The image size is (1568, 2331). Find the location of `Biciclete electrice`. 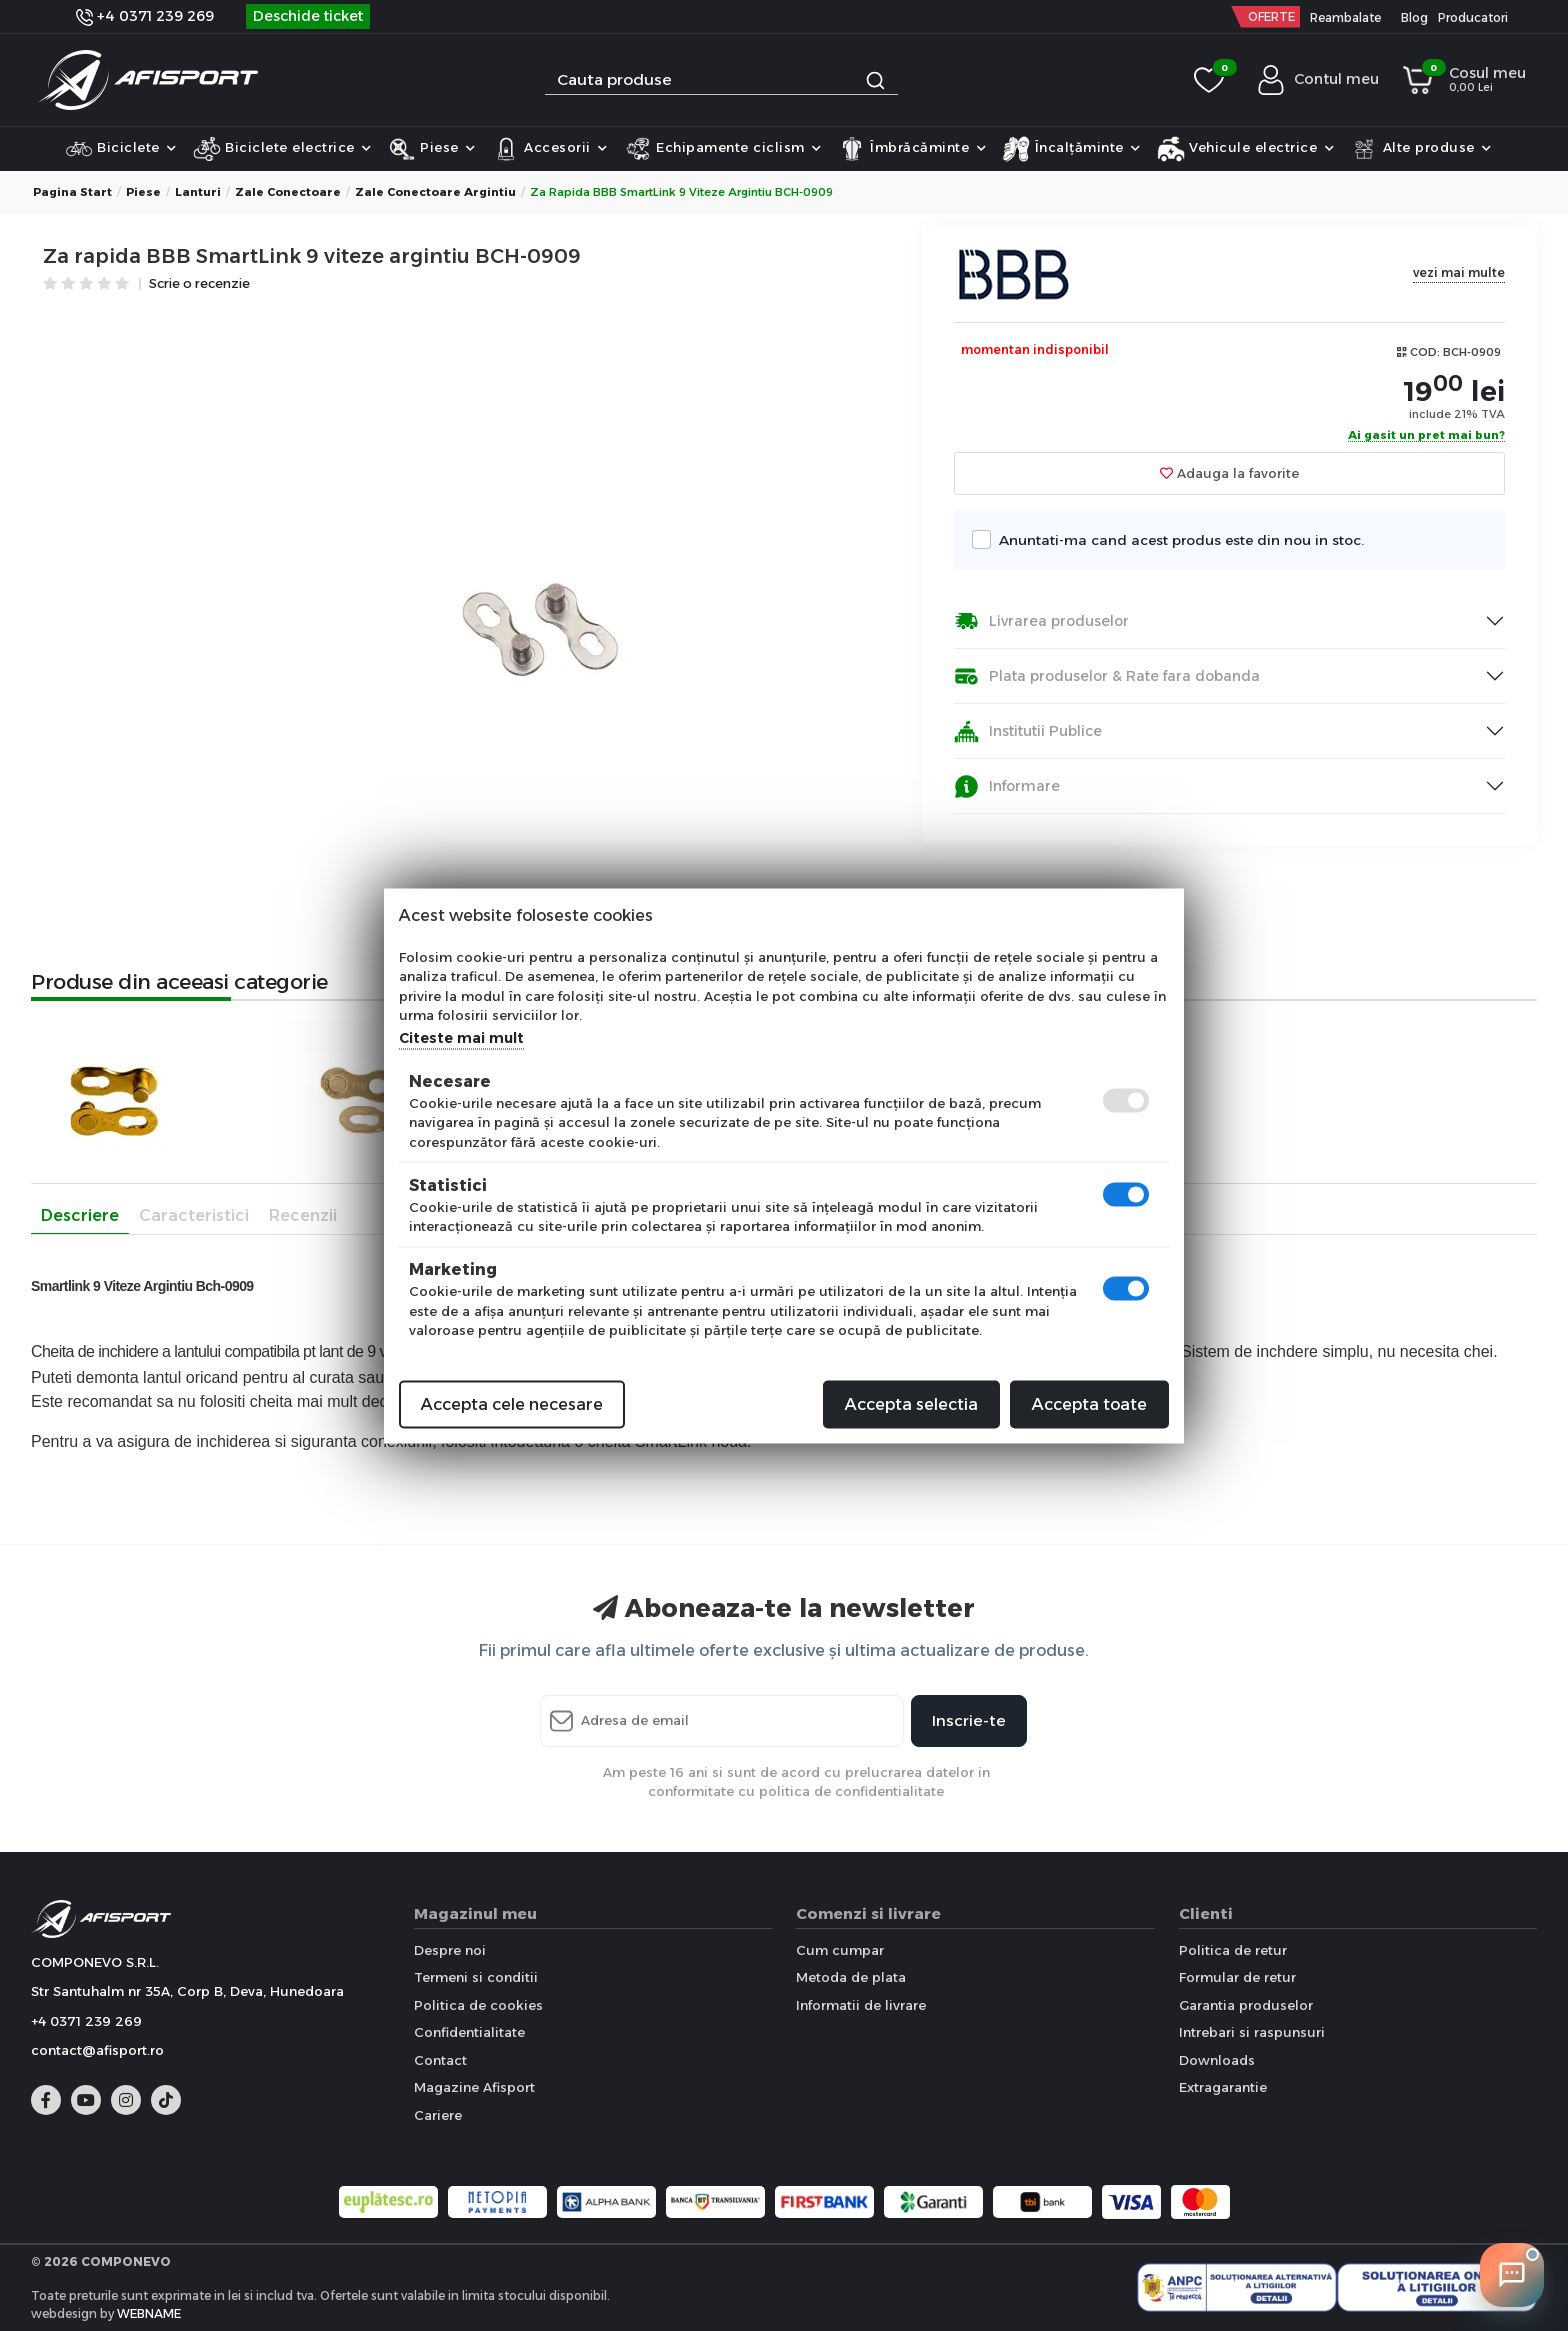

Biciclete electrice is located at coordinates (282, 149).